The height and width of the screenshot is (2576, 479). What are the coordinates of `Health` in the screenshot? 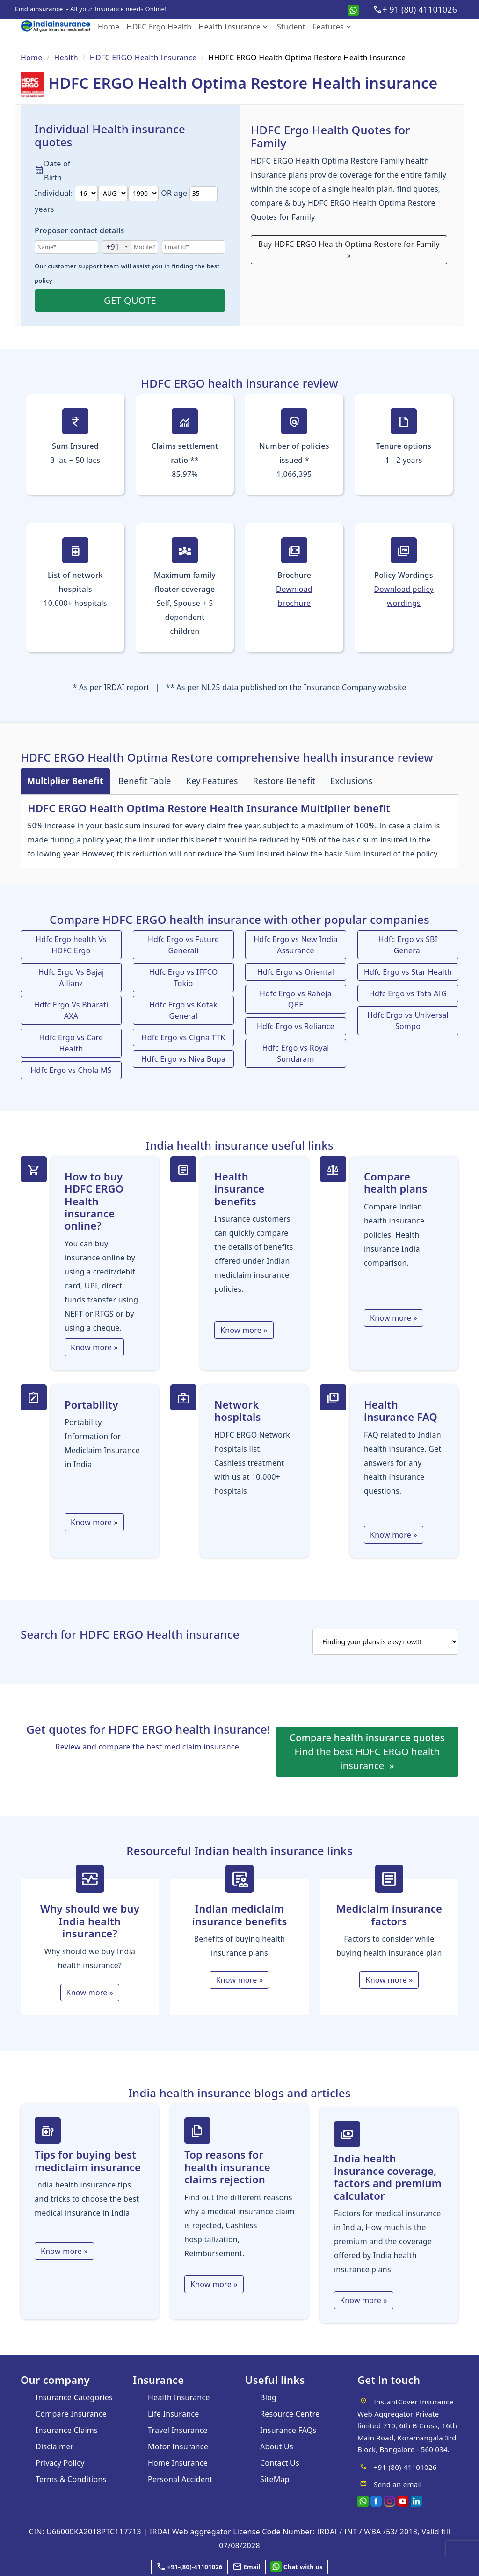 It's located at (66, 57).